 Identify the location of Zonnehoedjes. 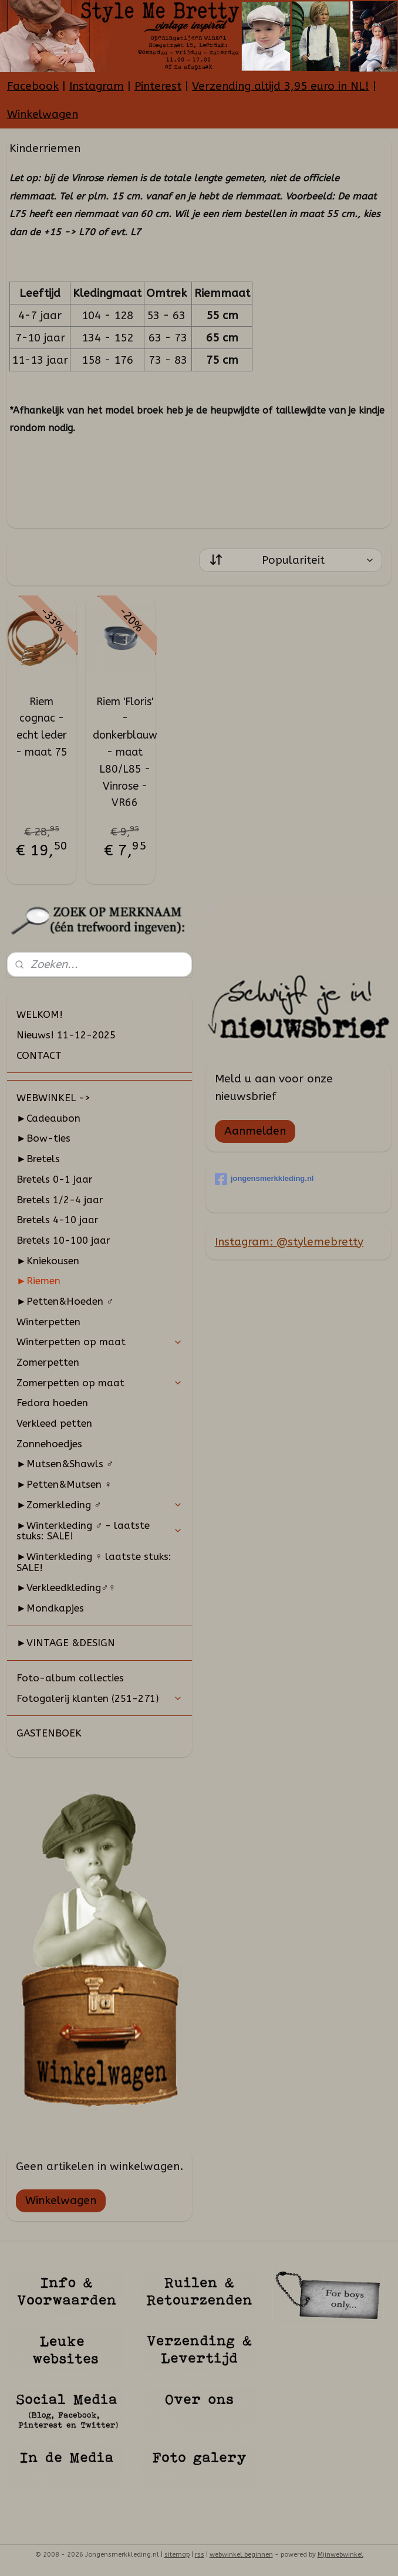
(49, 1444).